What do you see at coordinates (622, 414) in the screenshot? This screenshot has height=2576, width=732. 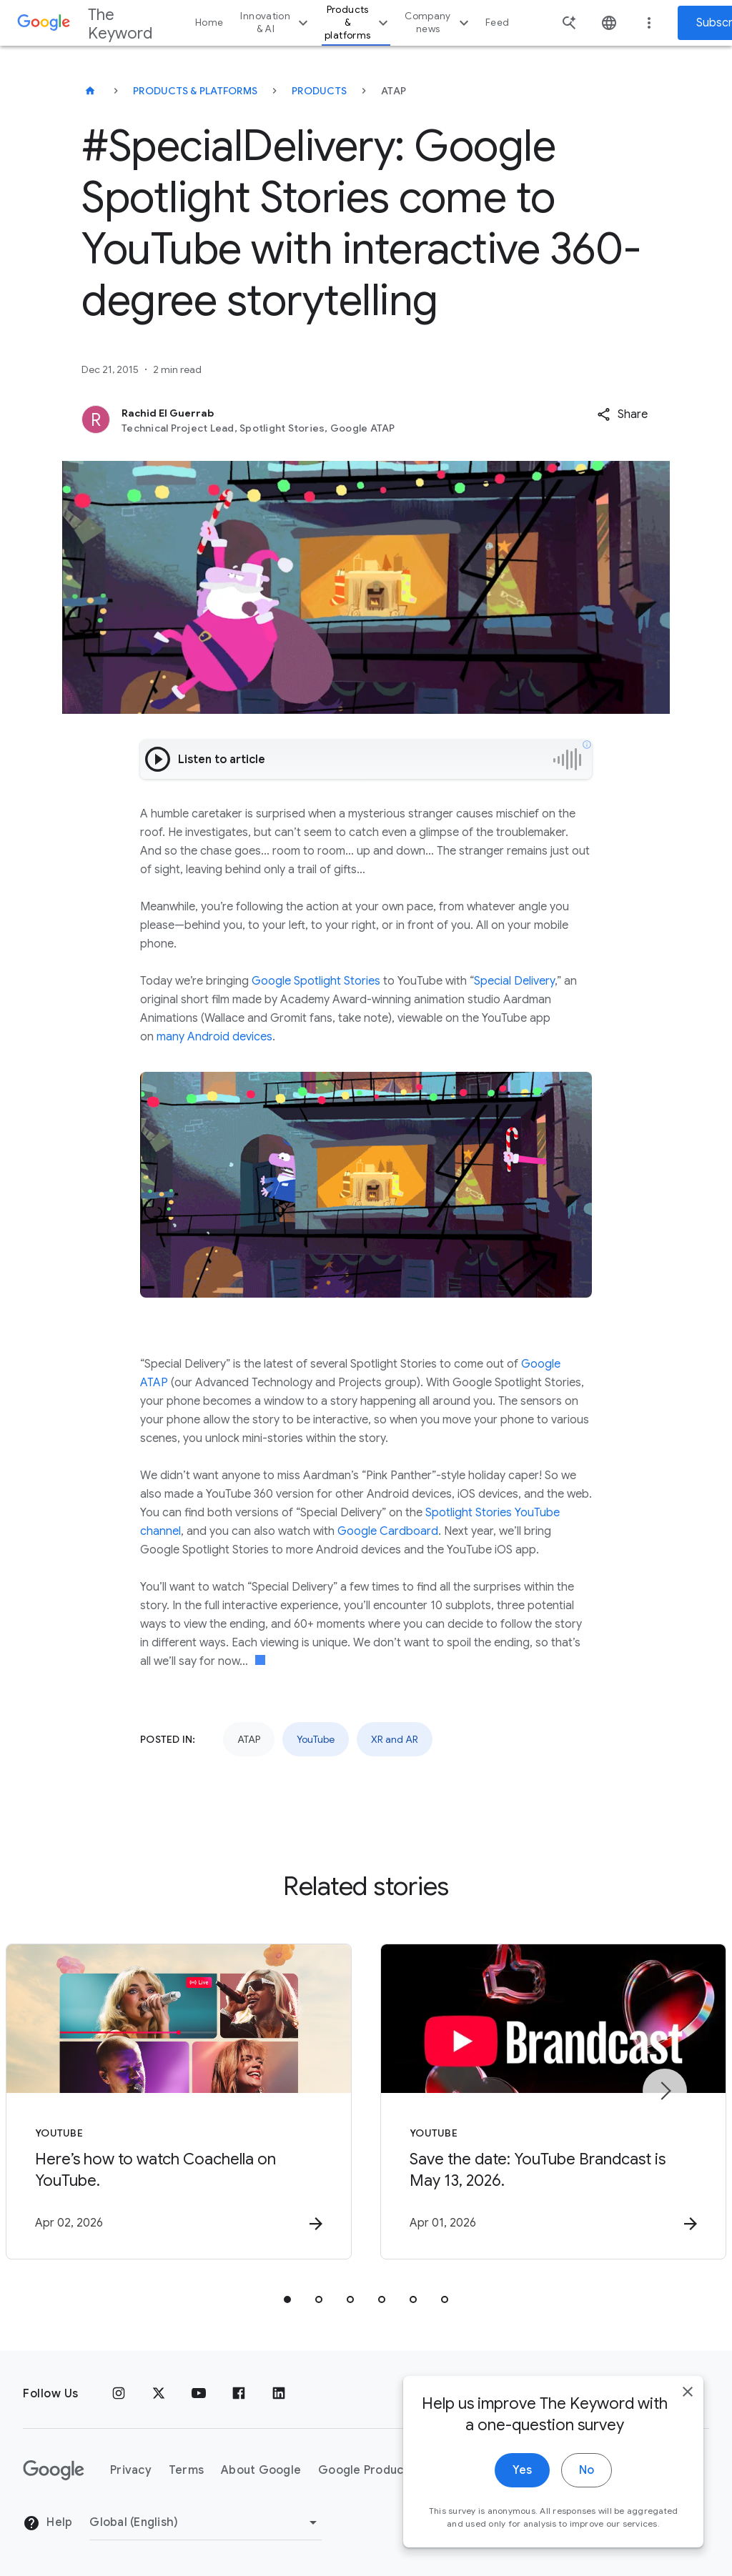 I see `[button]` at bounding box center [622, 414].